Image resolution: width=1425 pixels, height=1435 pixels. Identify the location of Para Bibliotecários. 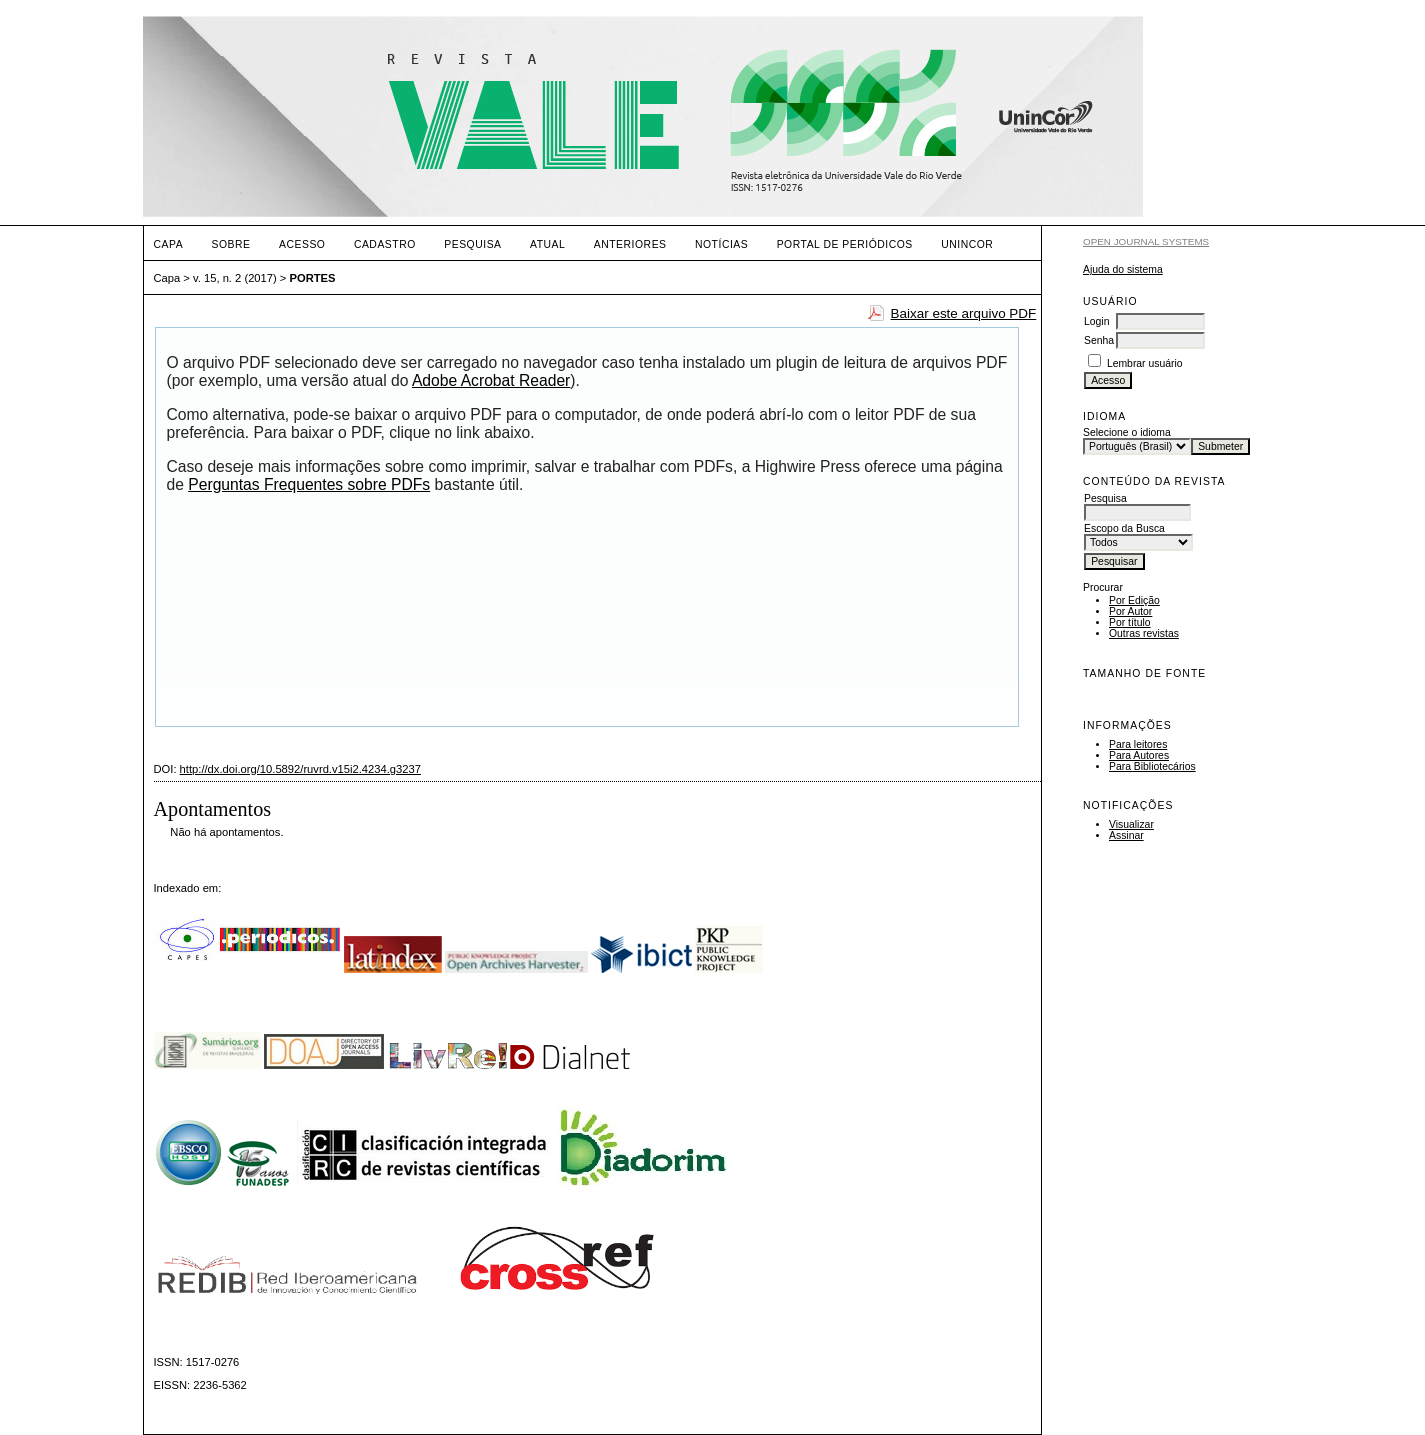
(1152, 766).